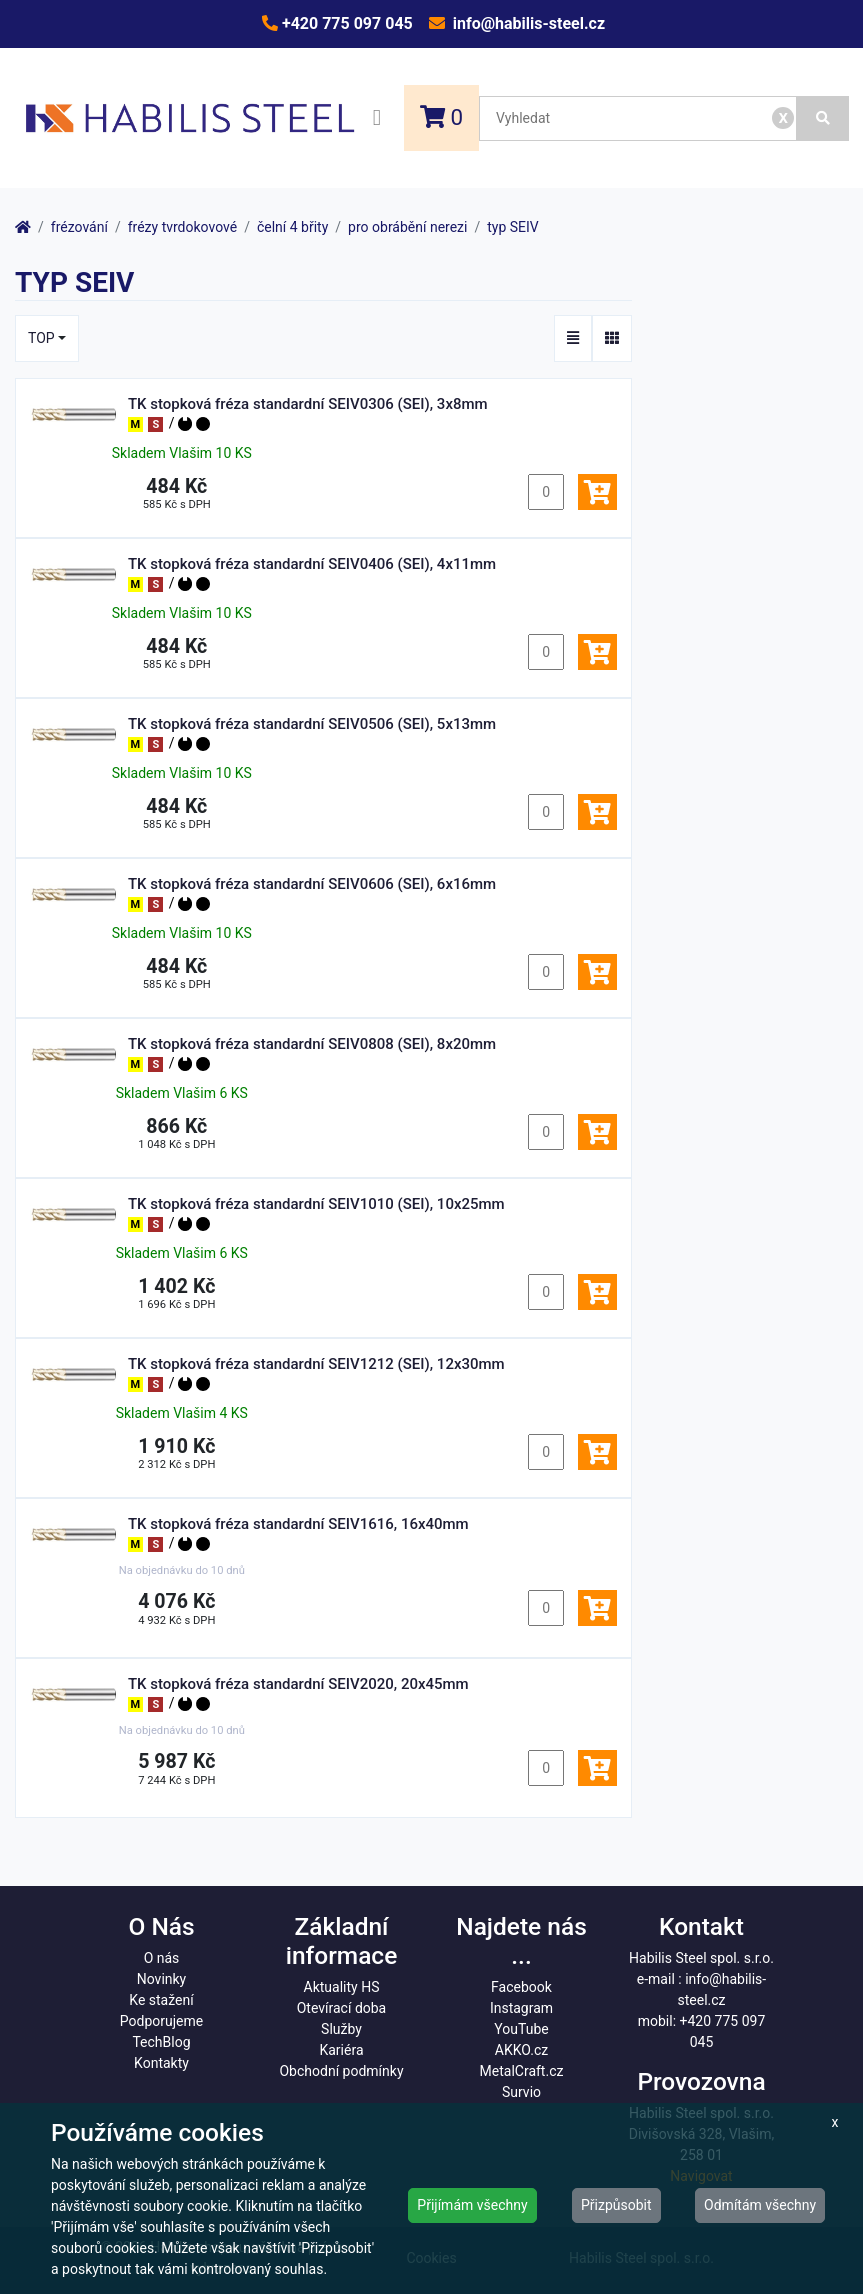 The width and height of the screenshot is (863, 2294). Describe the element at coordinates (342, 1987) in the screenshot. I see `Aktuality HS` at that location.